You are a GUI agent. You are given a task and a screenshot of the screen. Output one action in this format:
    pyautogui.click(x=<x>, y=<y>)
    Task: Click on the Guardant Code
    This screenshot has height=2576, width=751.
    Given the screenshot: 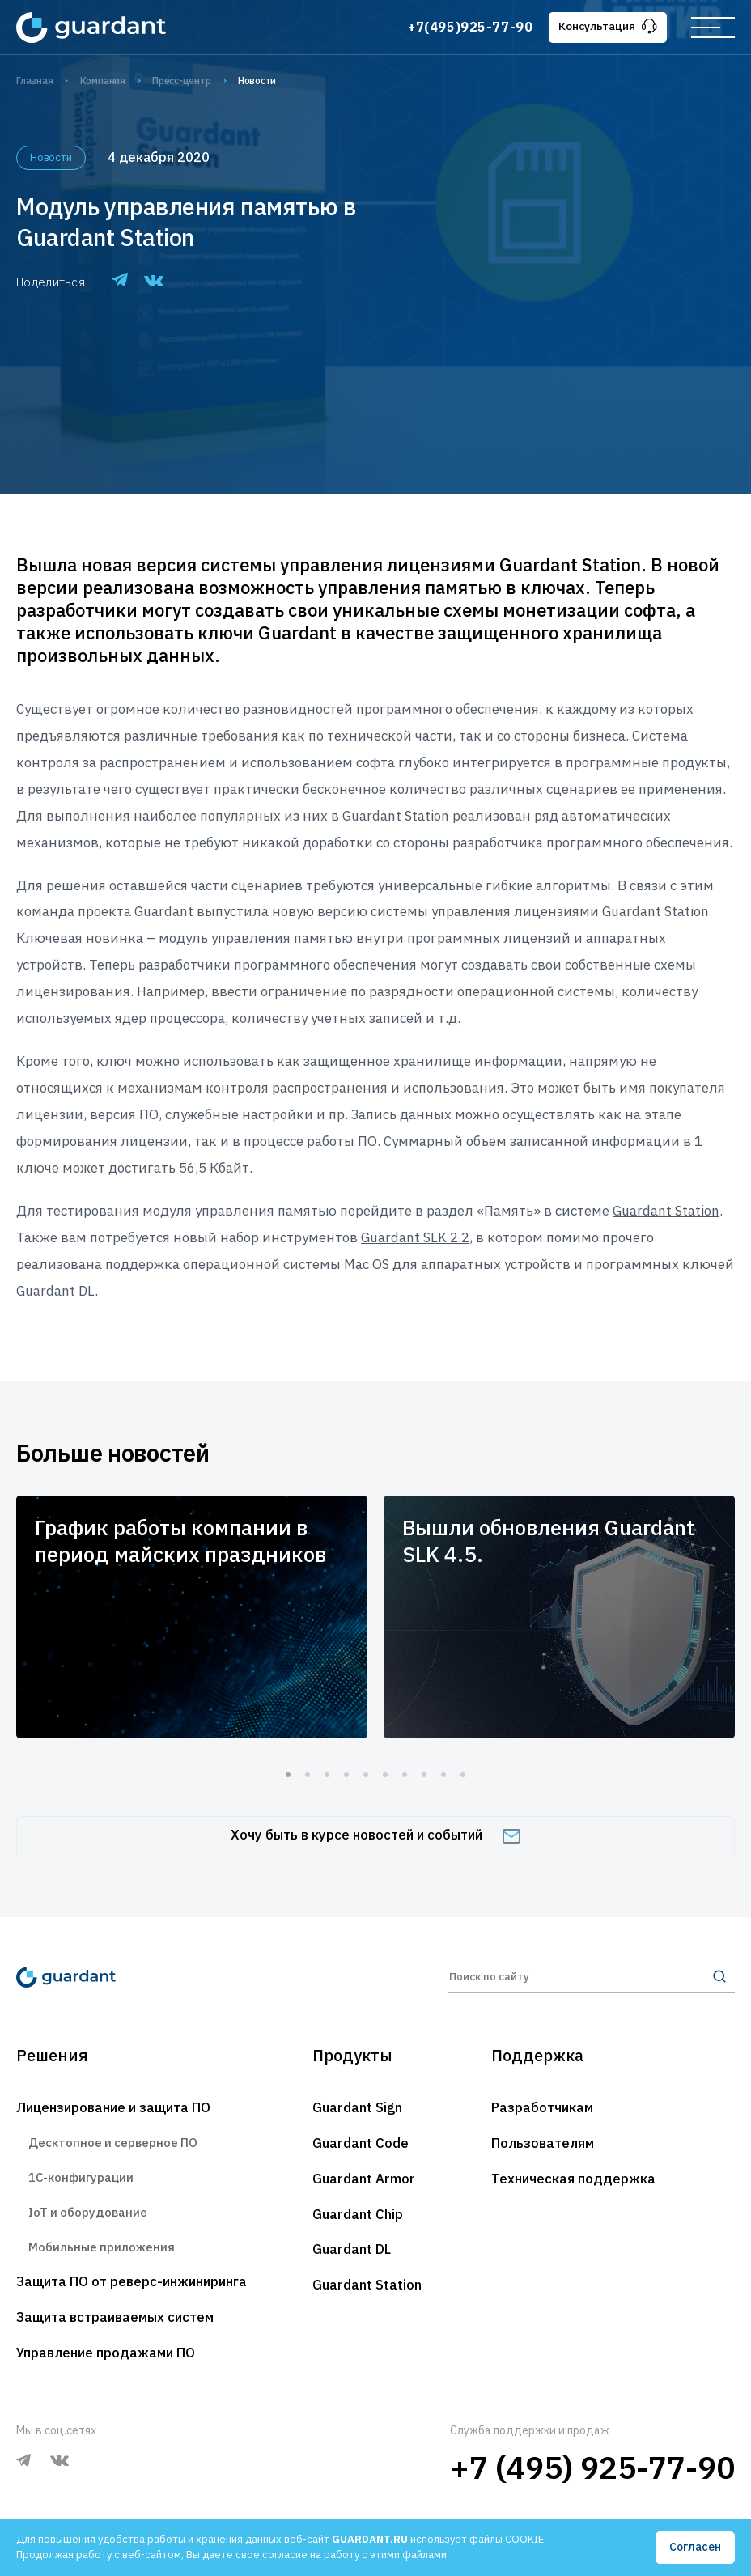 What is the action you would take?
    pyautogui.click(x=360, y=2145)
    